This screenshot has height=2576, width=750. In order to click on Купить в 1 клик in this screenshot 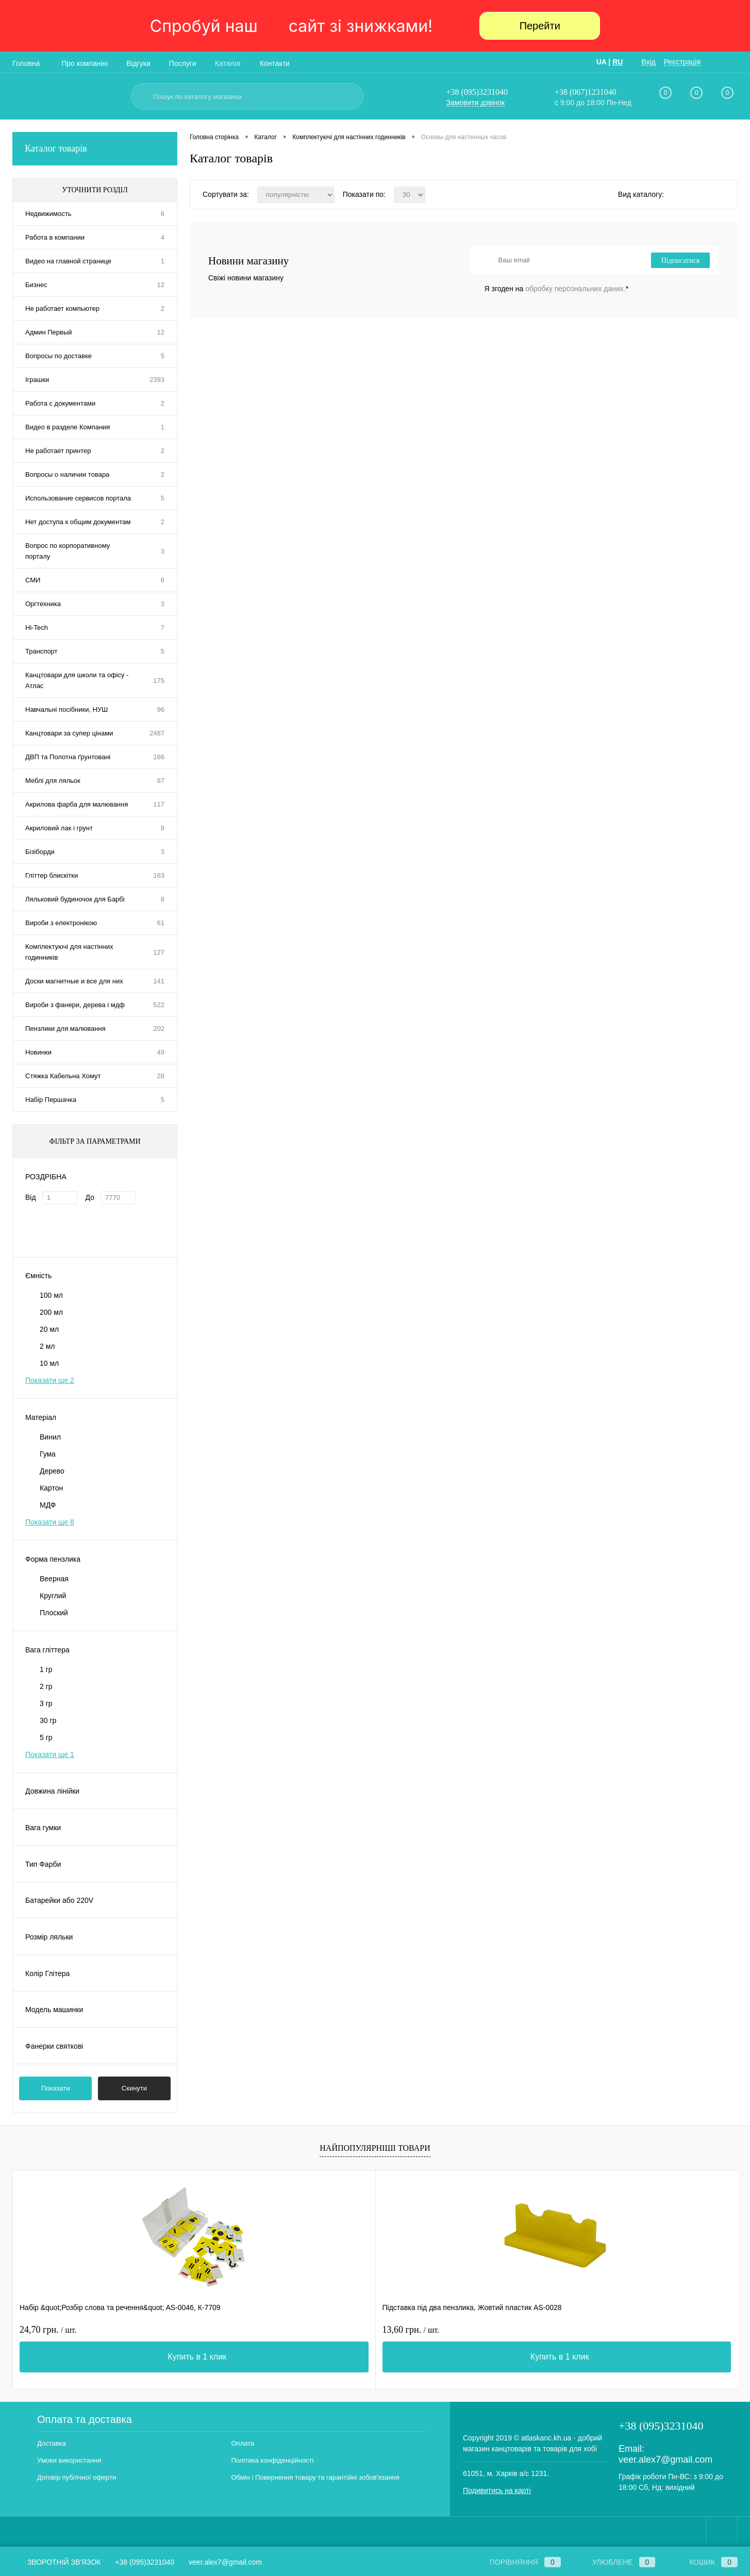, I will do `click(106, 2356)`.